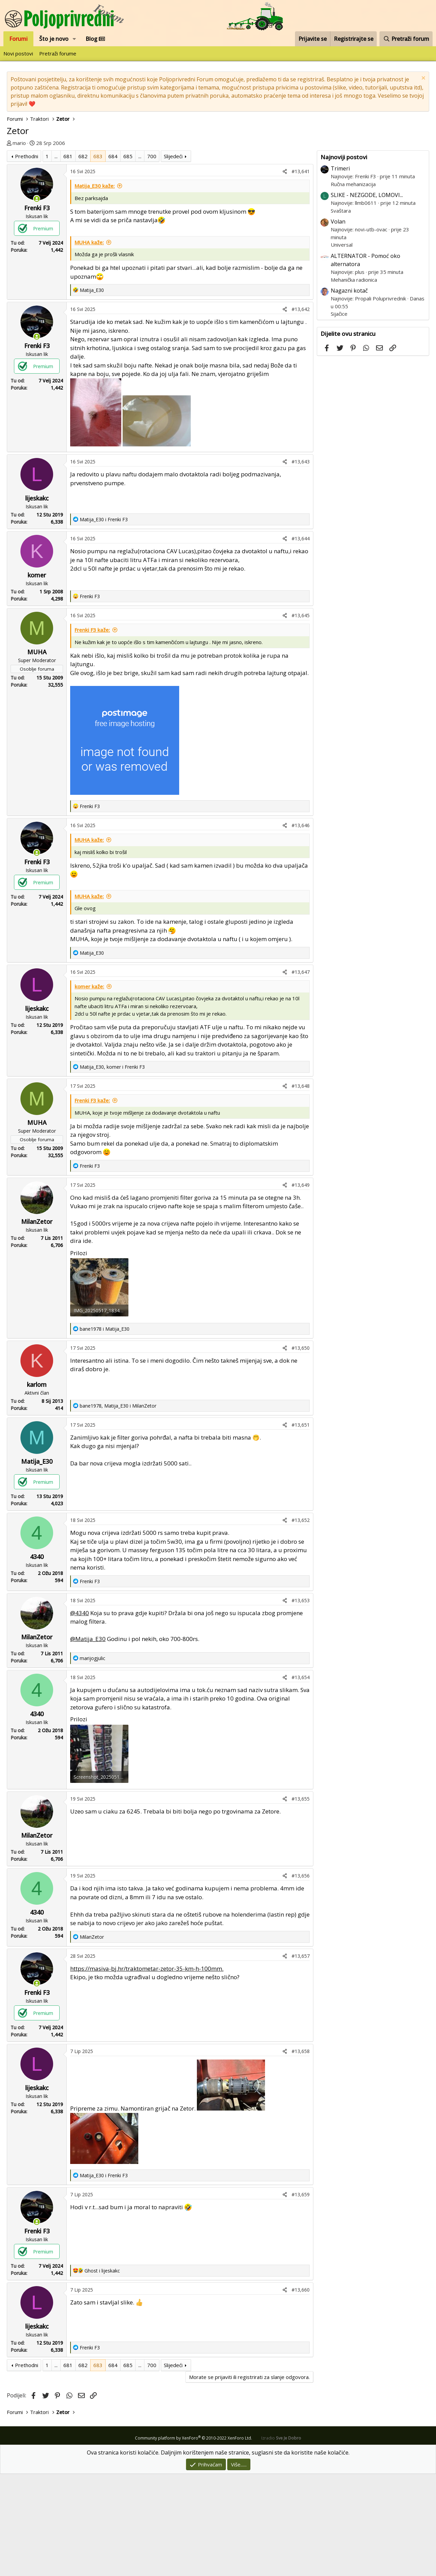 This screenshot has width=436, height=2576. I want to click on #13,647, so click(301, 1074).